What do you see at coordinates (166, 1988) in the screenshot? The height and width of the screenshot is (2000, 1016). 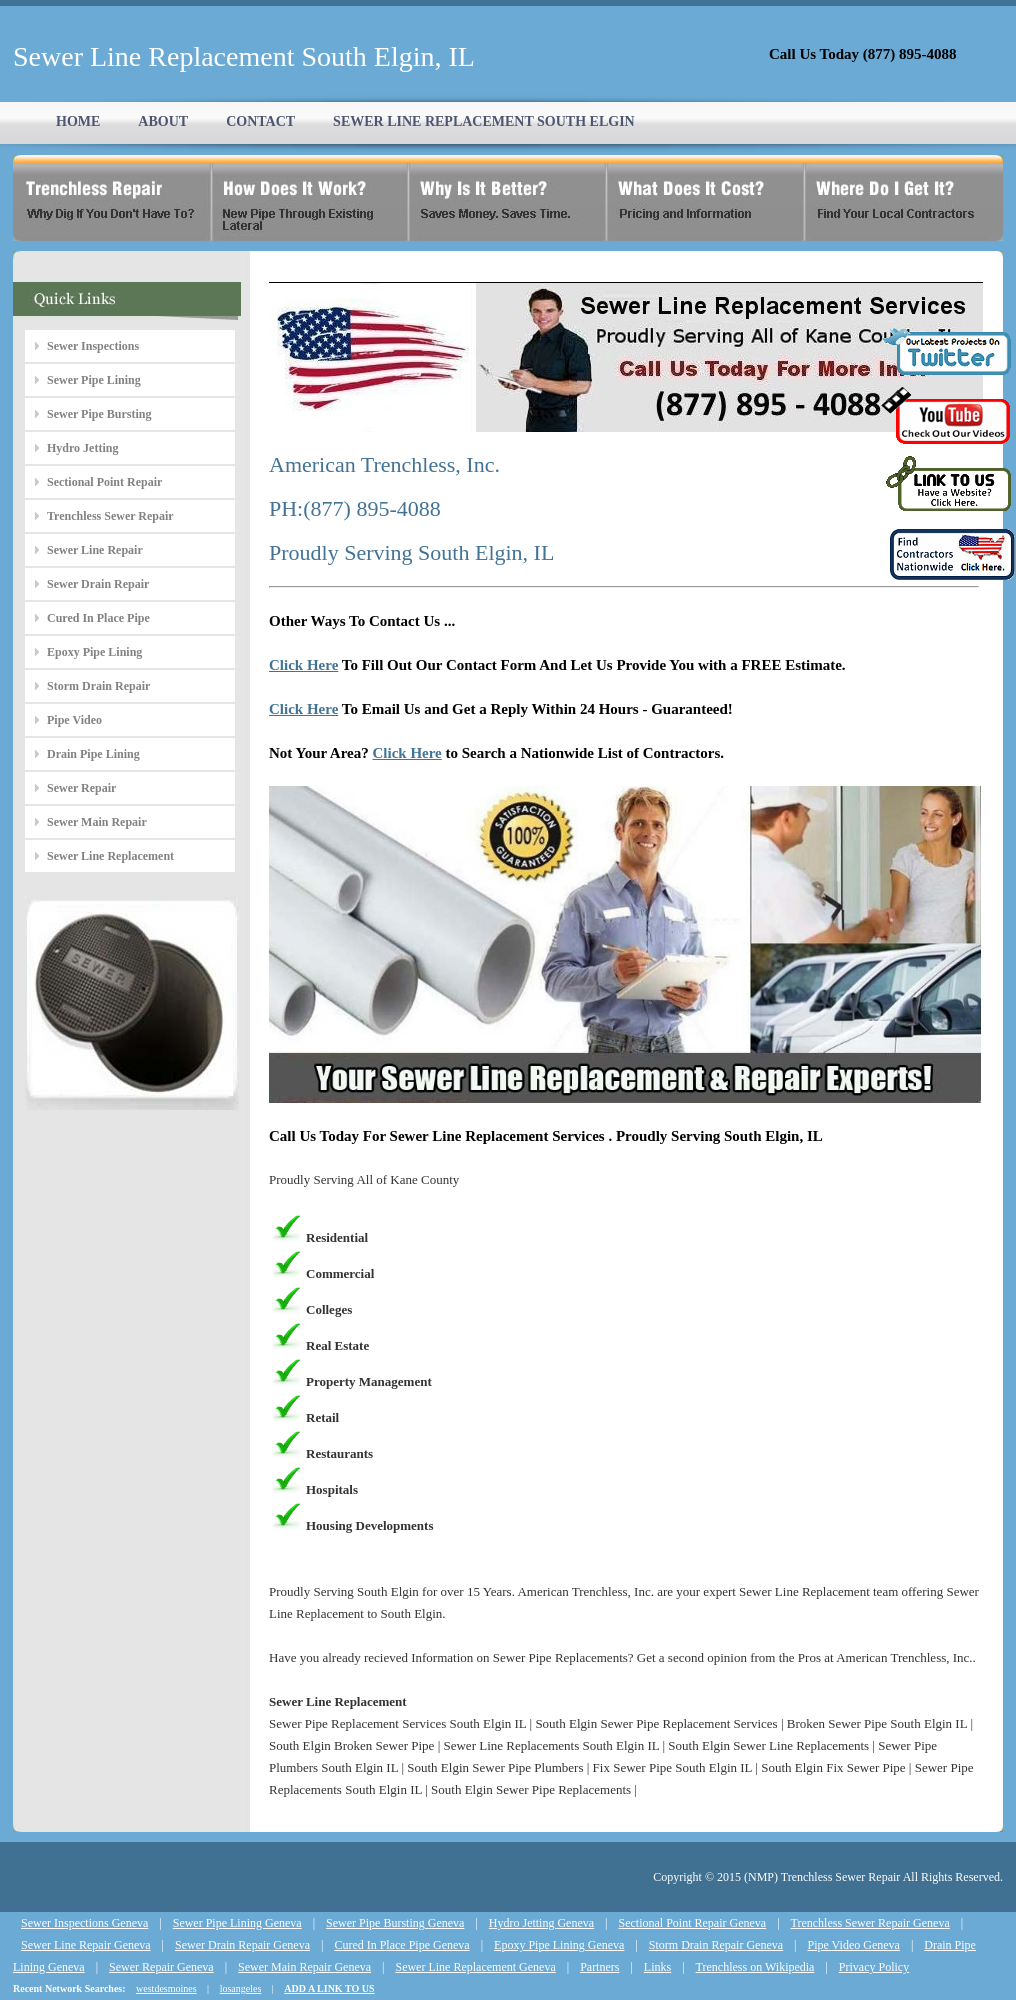 I see `westdesmoines` at bounding box center [166, 1988].